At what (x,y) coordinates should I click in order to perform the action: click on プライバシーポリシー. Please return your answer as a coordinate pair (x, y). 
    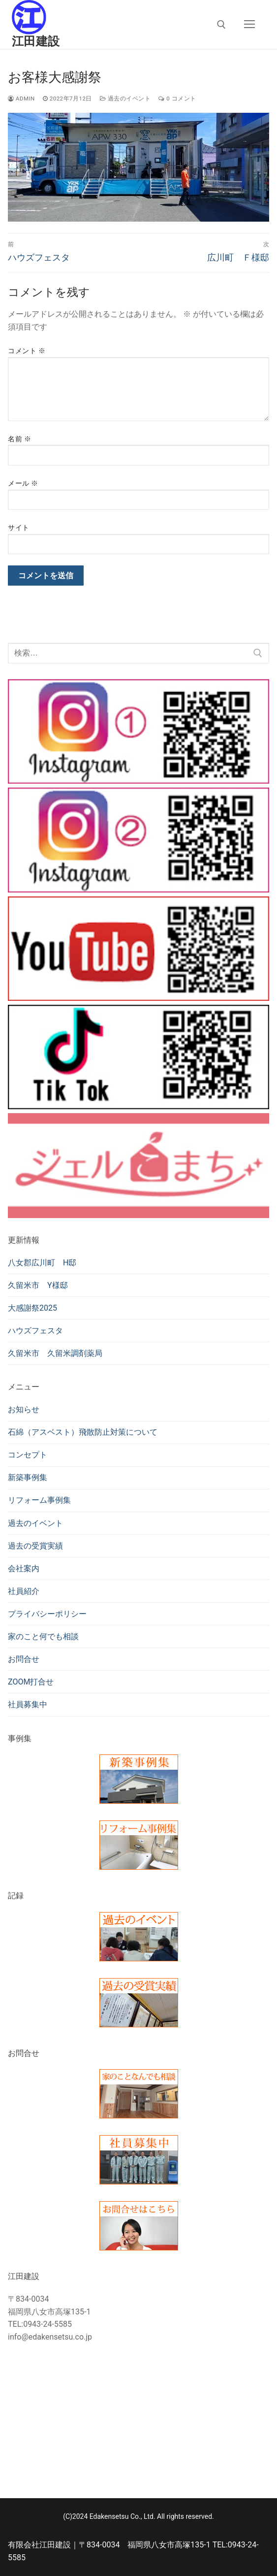
    Looking at the image, I should click on (47, 1613).